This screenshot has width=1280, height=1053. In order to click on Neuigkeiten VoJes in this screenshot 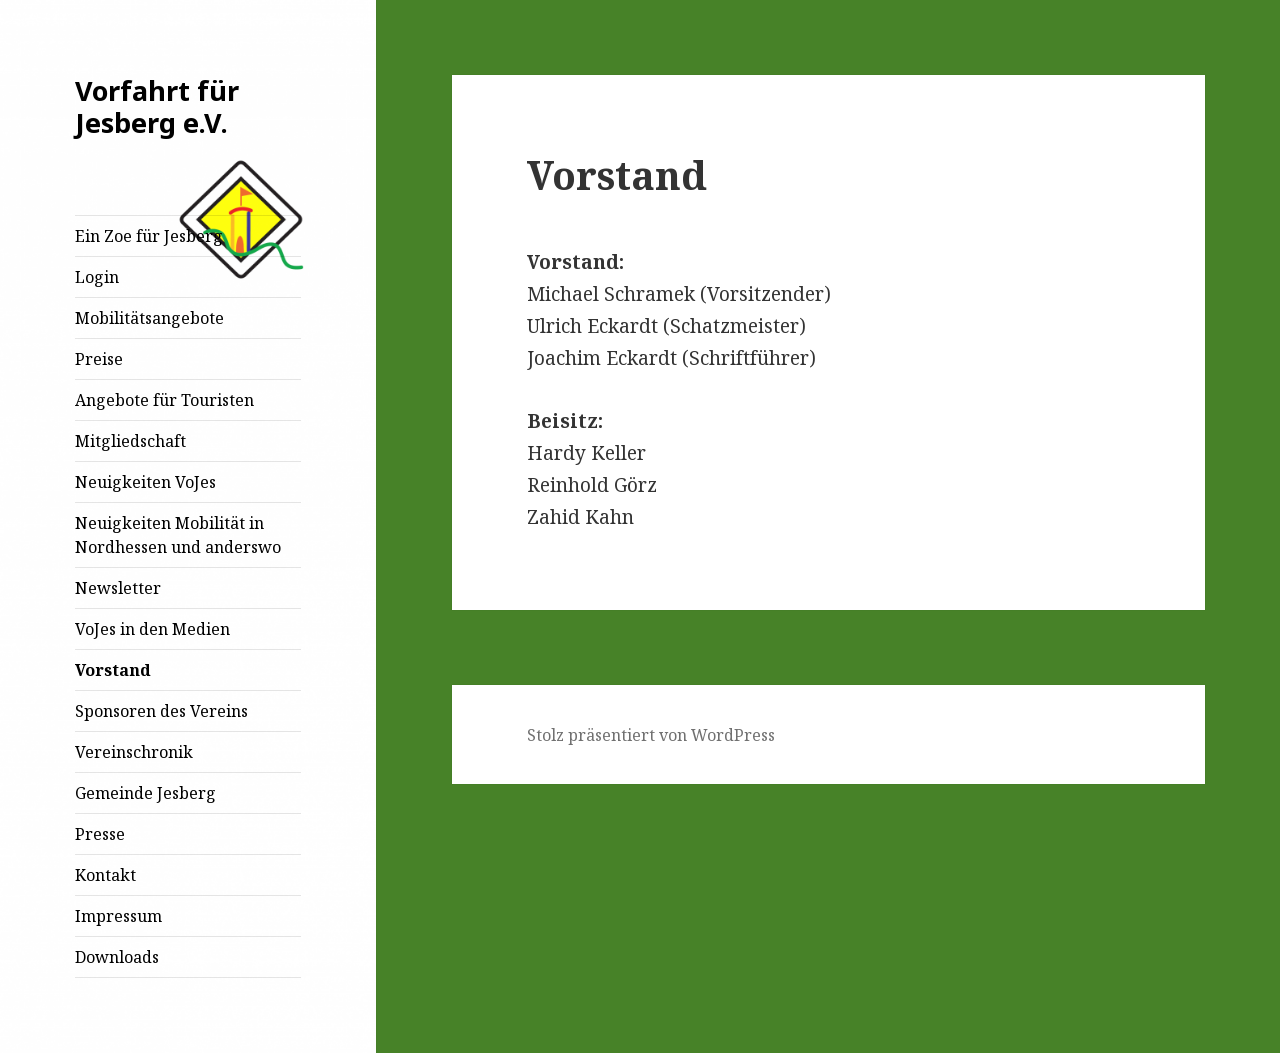, I will do `click(145, 482)`.